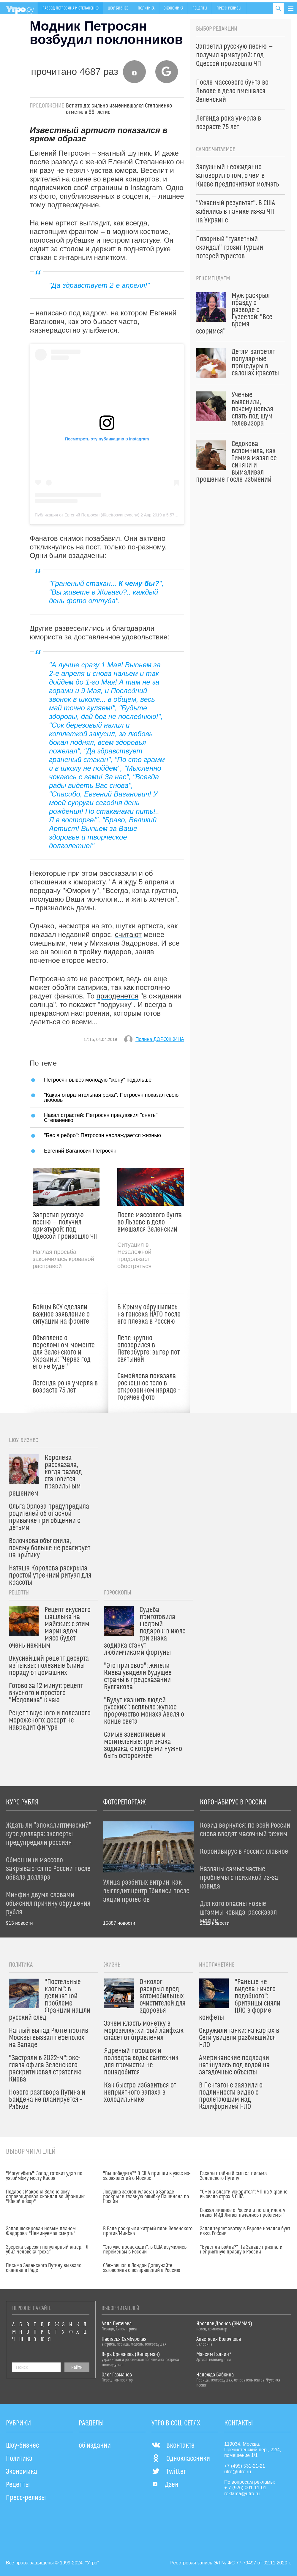  What do you see at coordinates (242, 2493) in the screenshot?
I see `reklama@utro.ru` at bounding box center [242, 2493].